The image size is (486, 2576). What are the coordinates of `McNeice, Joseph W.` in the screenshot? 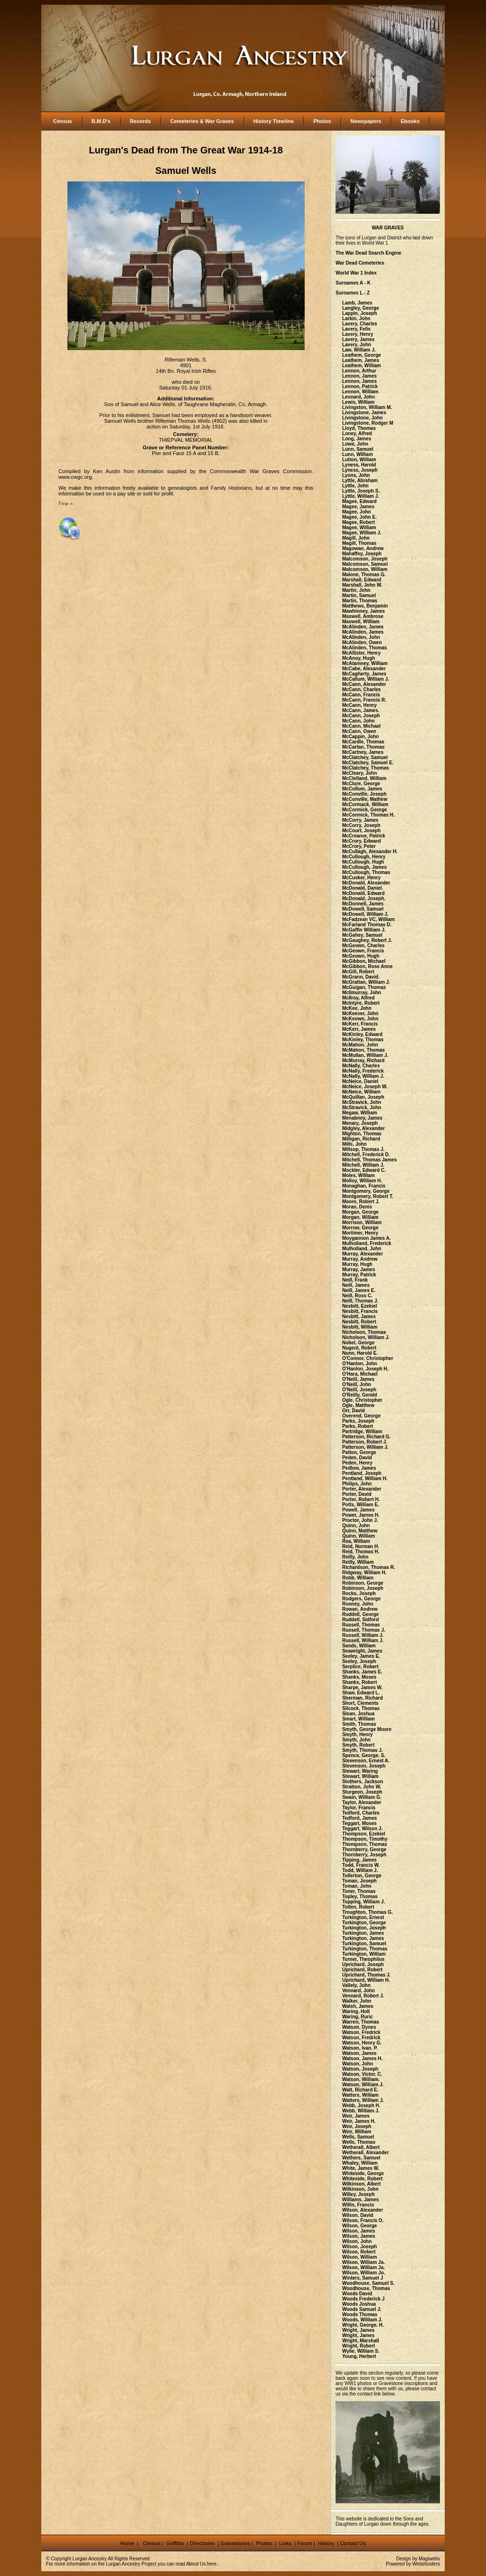 It's located at (365, 1086).